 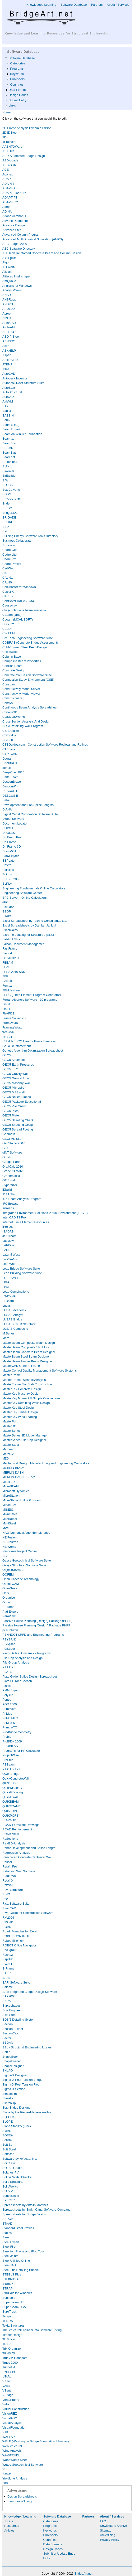 I want to click on GEO5 Piles, so click(x=10, y=1111).